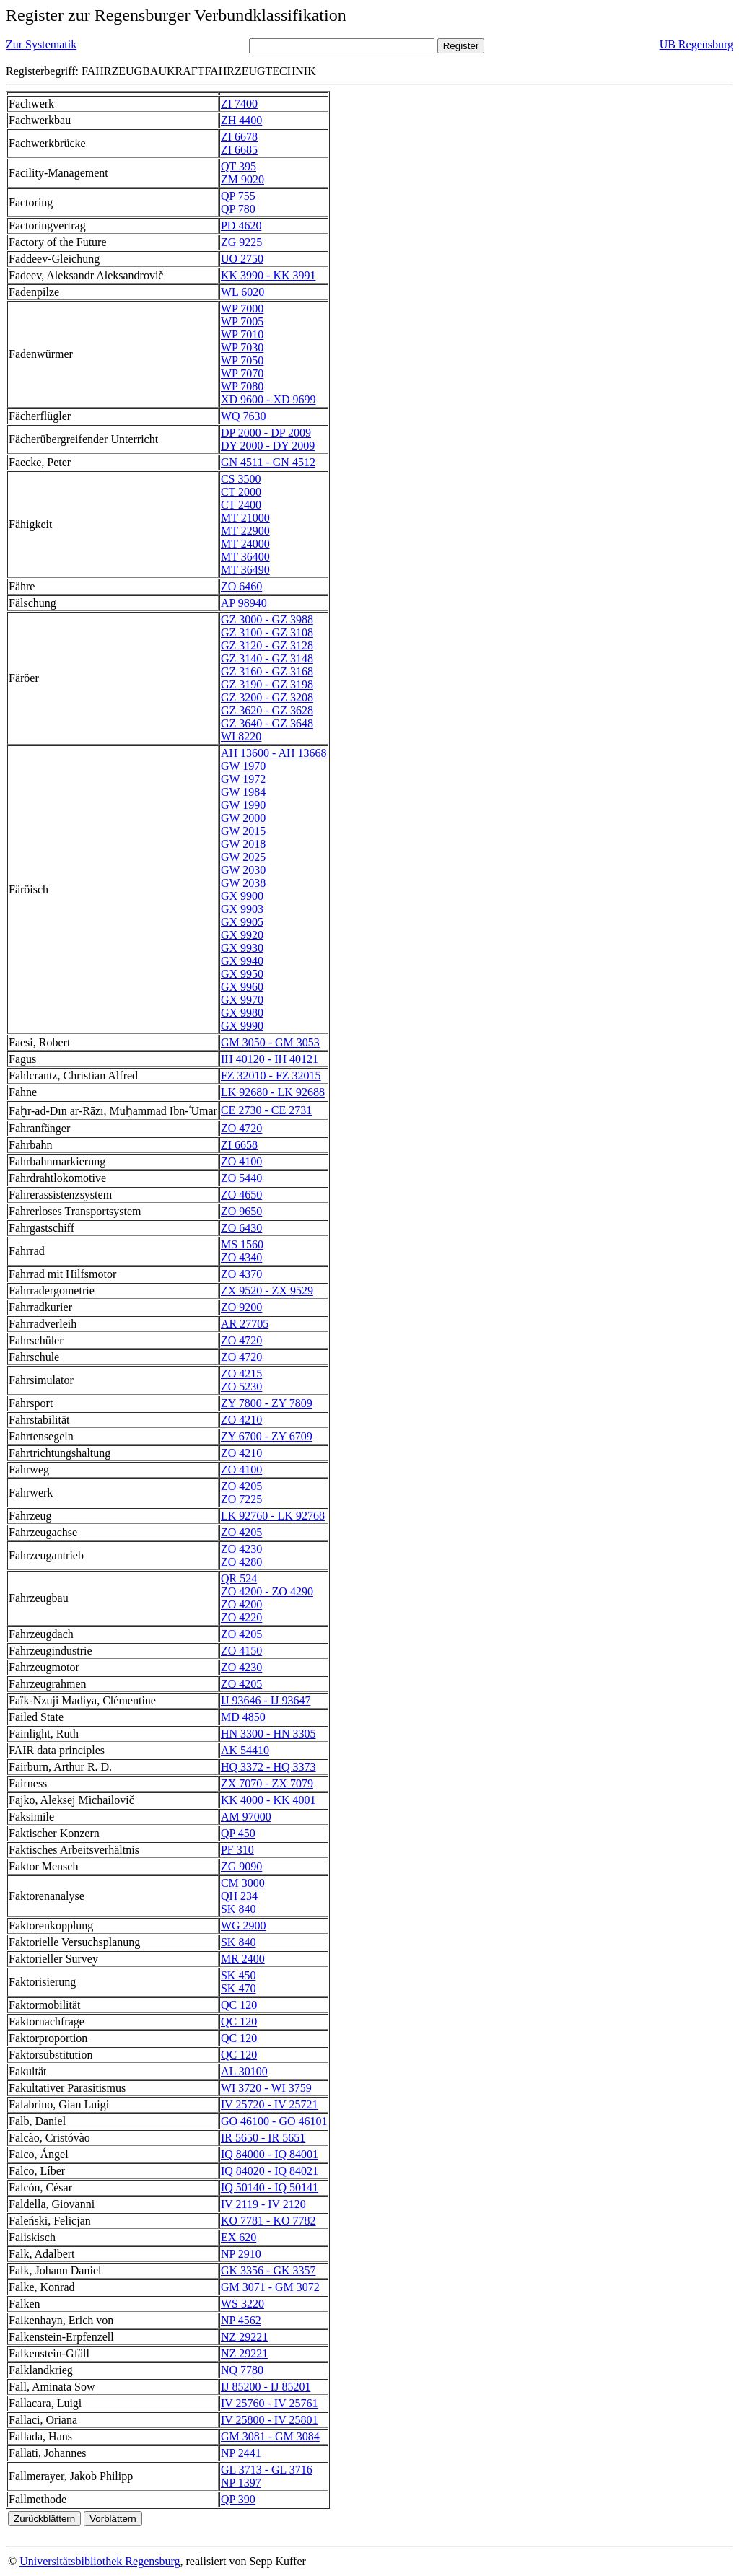 This screenshot has height=2576, width=739. I want to click on IQ 84020 - IQ 84021, so click(269, 2171).